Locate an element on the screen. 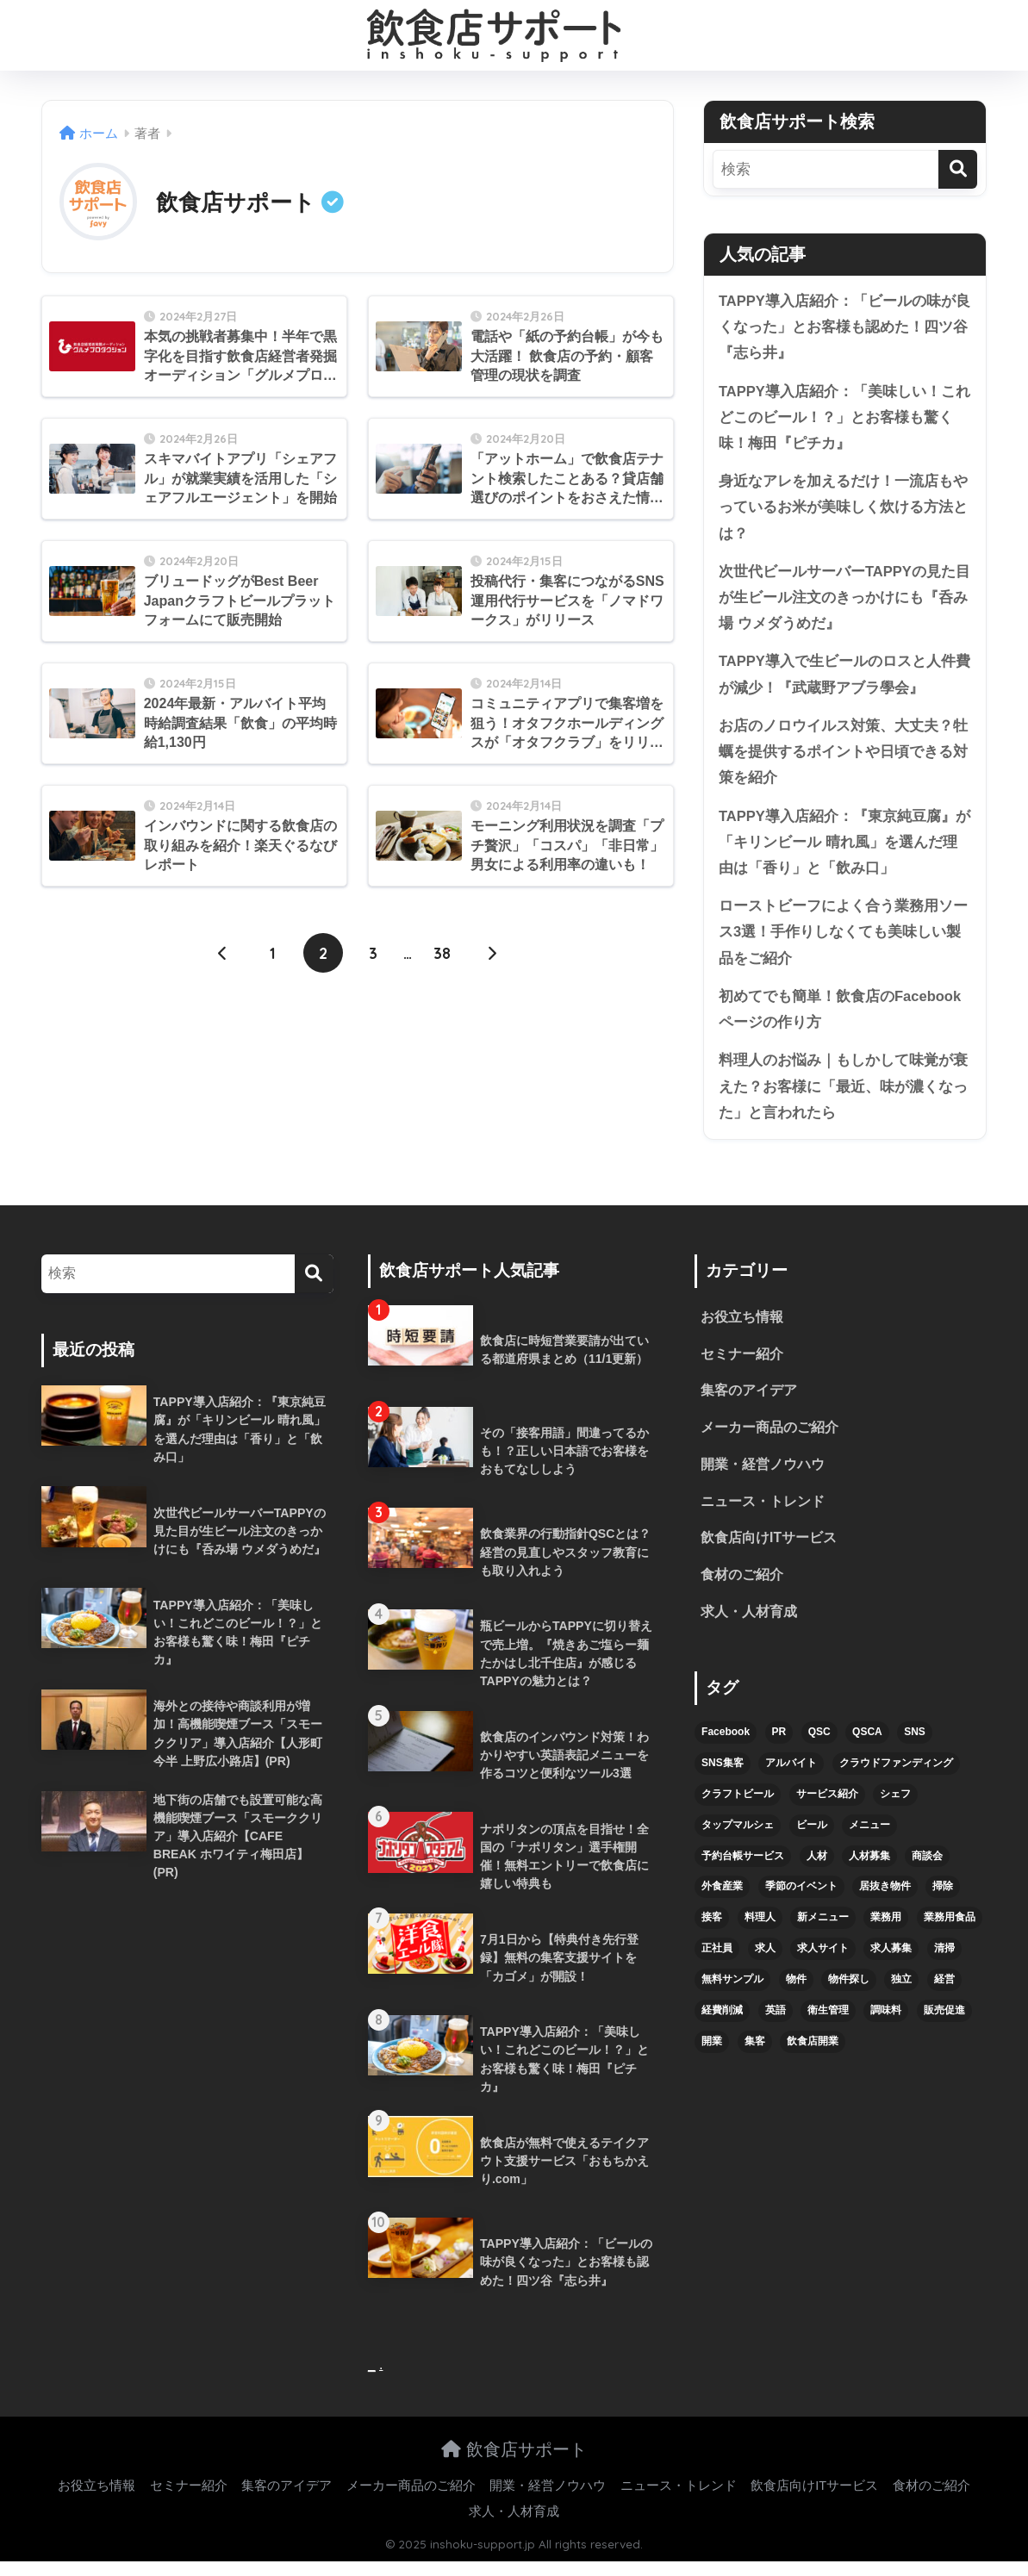 Image resolution: width=1028 pixels, height=2576 pixels. 飲食店開業 [飲食店開業 (17個の項目)] is located at coordinates (812, 2056).